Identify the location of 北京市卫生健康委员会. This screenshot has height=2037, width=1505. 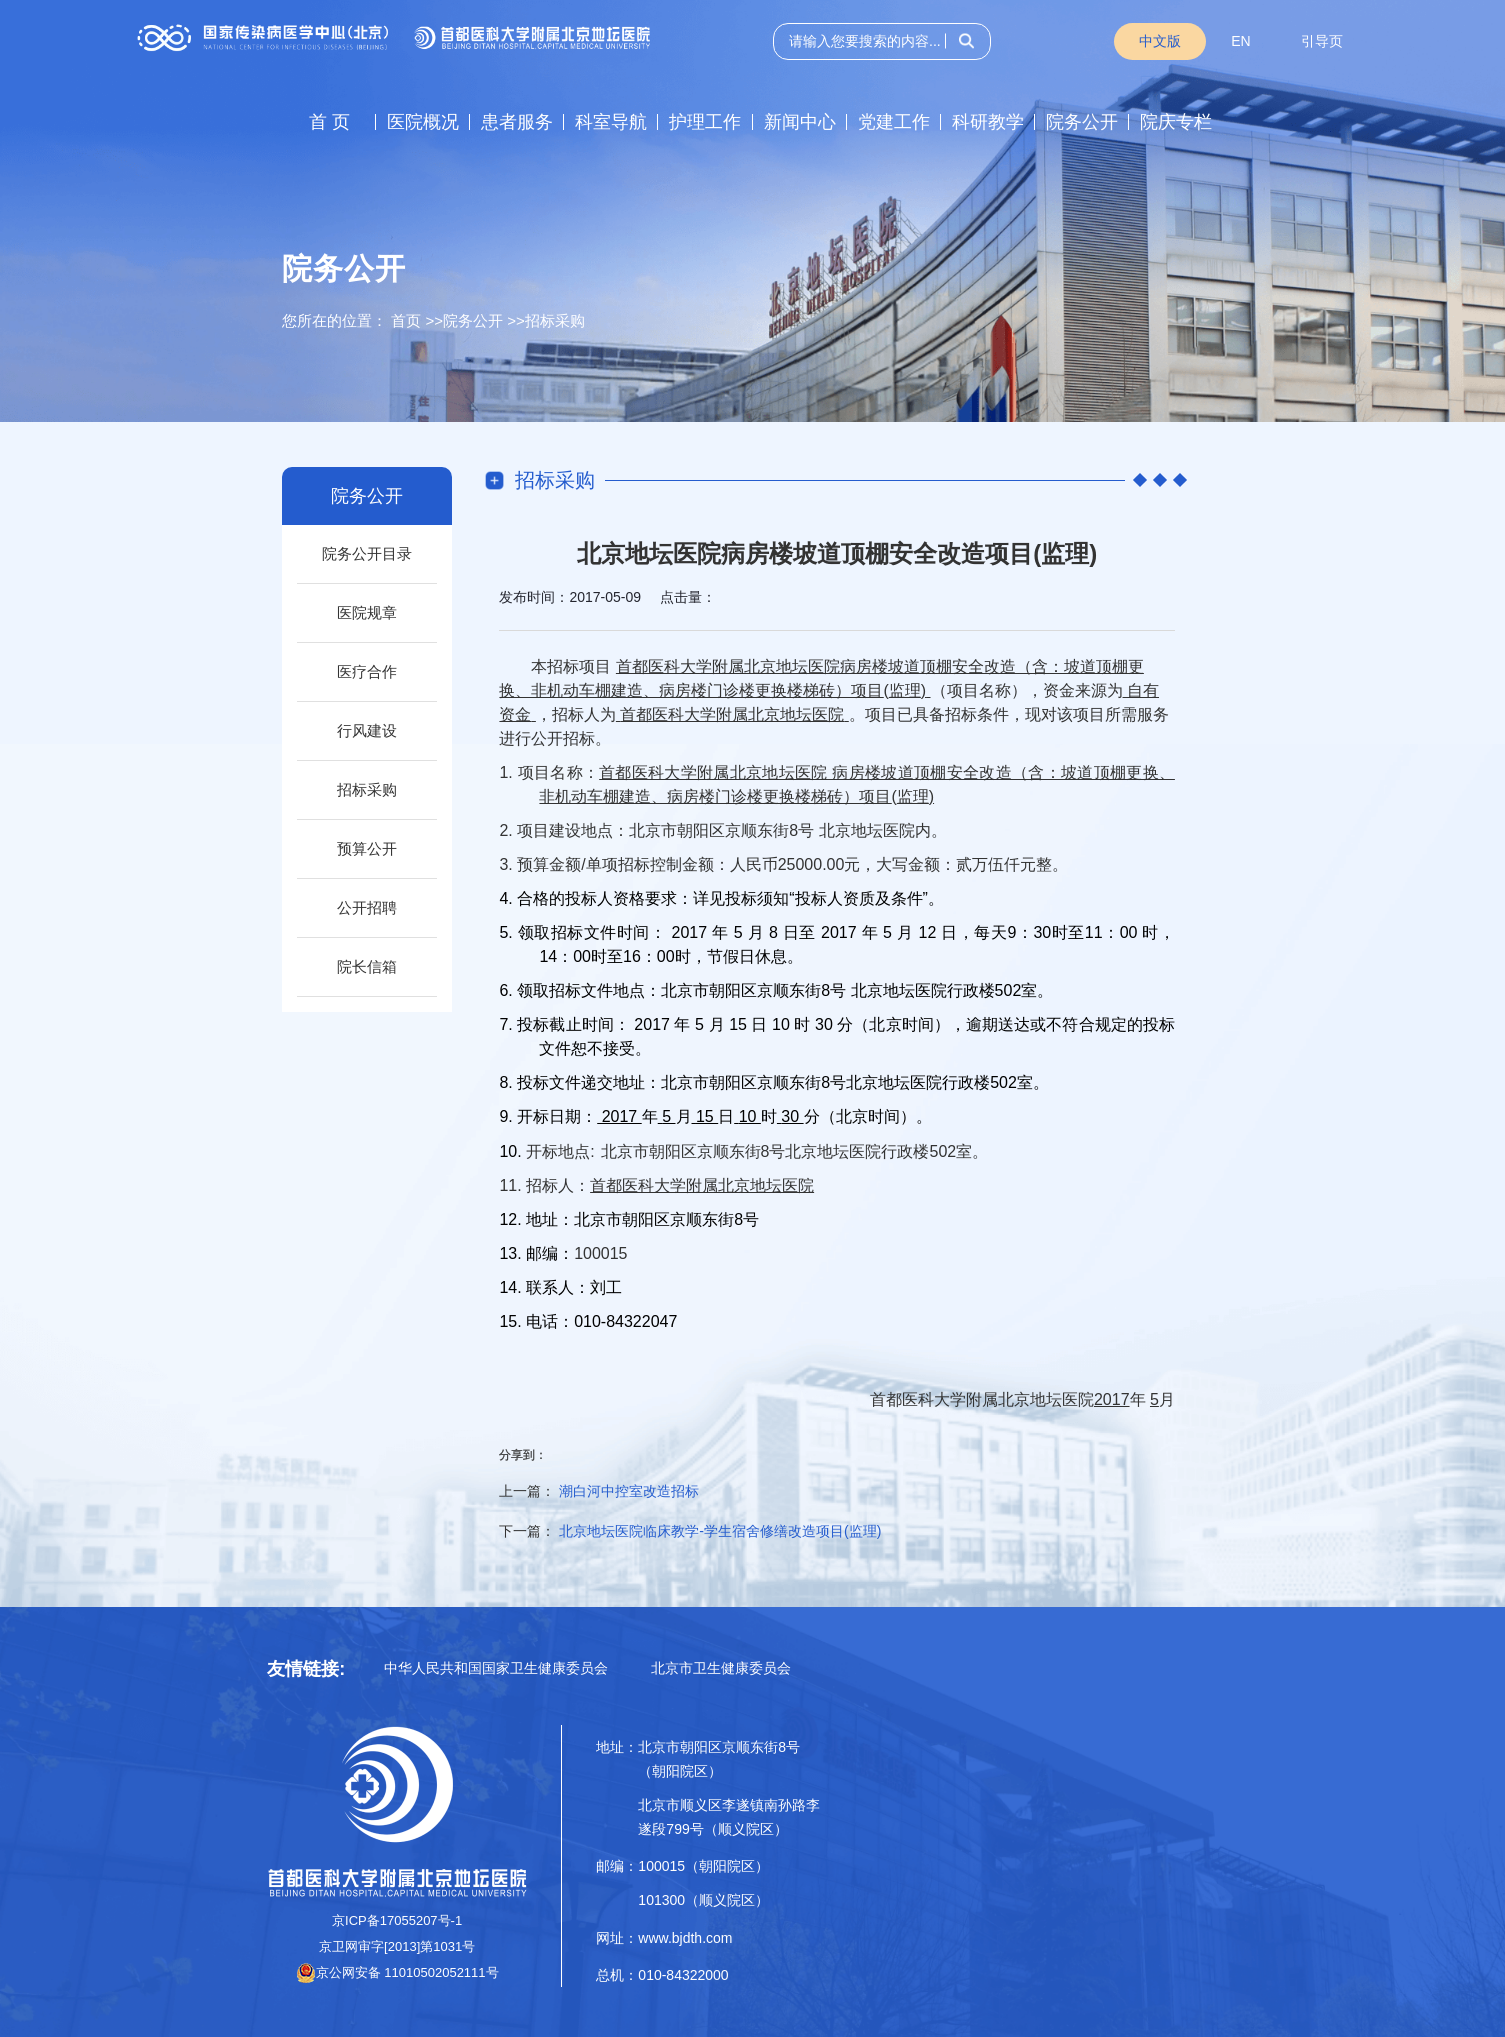
(721, 1668).